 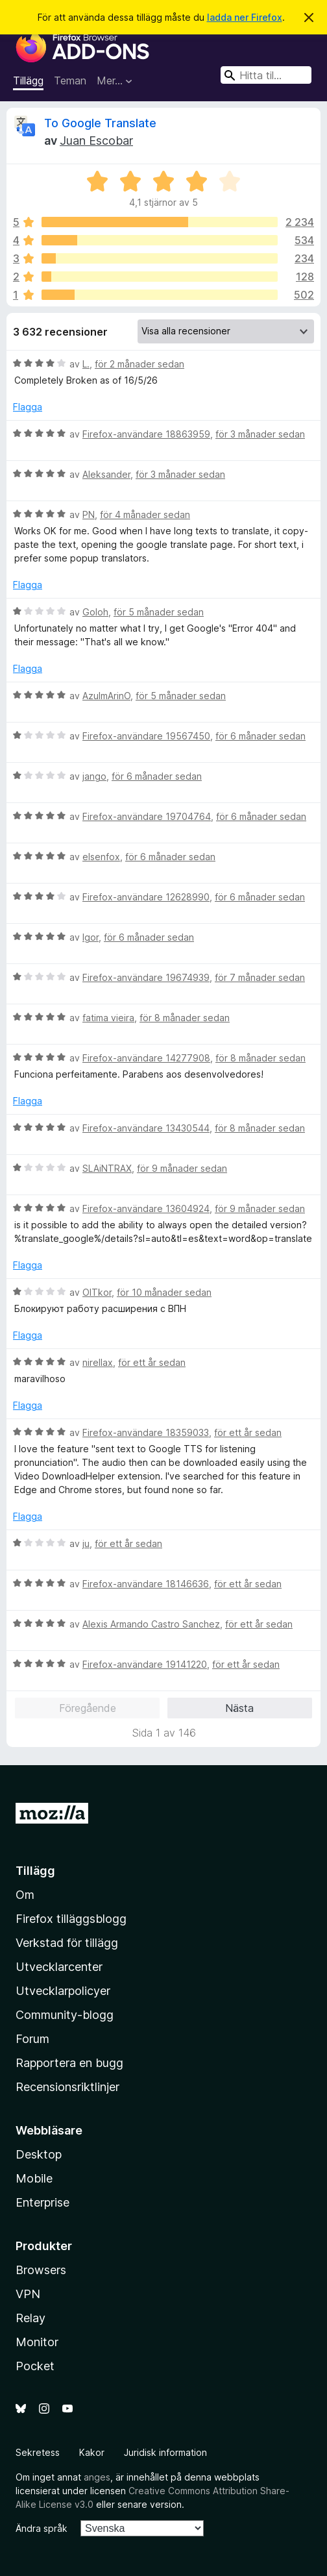 What do you see at coordinates (107, 1168) in the screenshot?
I see `SLAiNTRAX` at bounding box center [107, 1168].